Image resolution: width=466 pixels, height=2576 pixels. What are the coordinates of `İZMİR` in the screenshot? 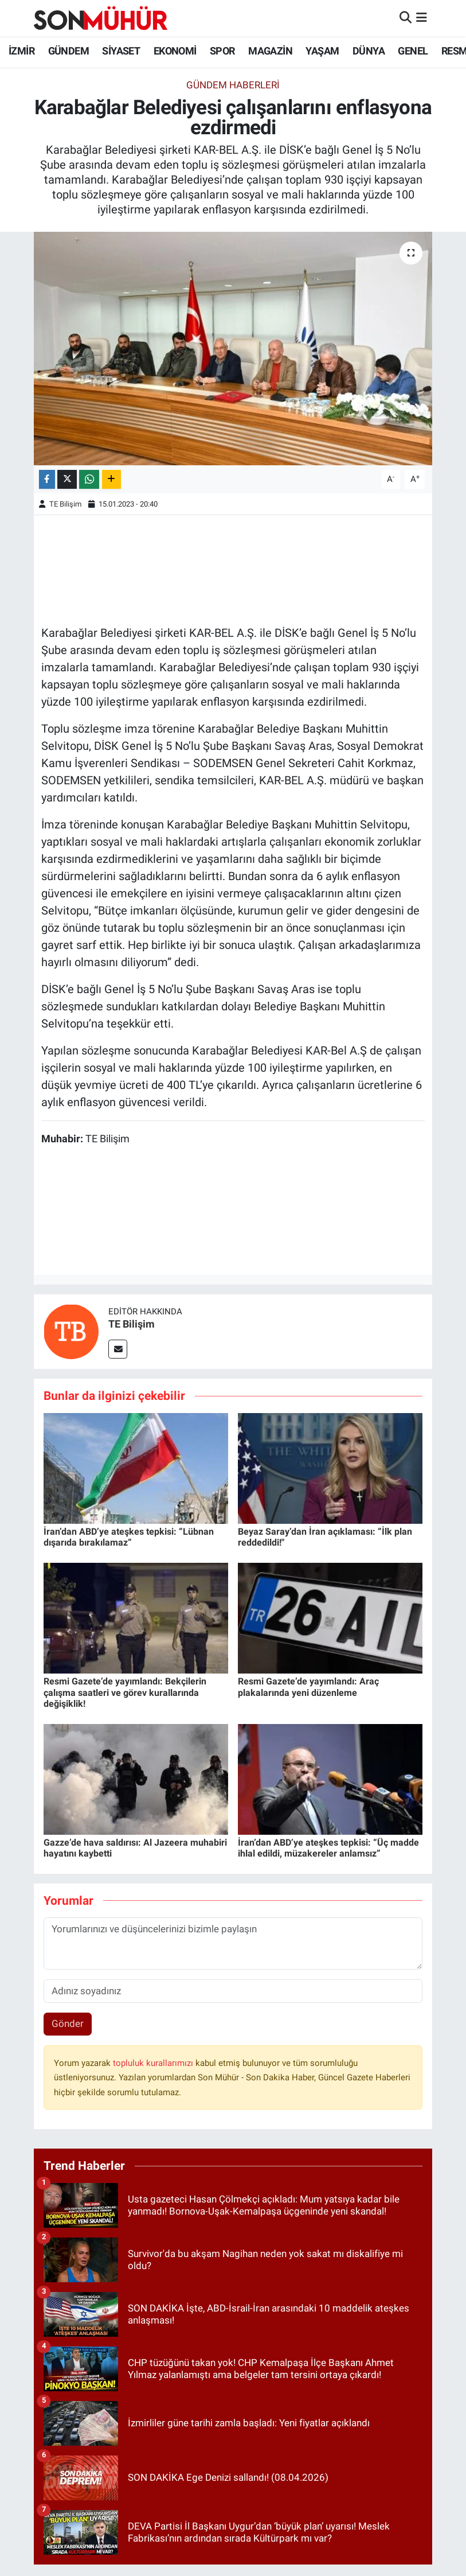 It's located at (21, 51).